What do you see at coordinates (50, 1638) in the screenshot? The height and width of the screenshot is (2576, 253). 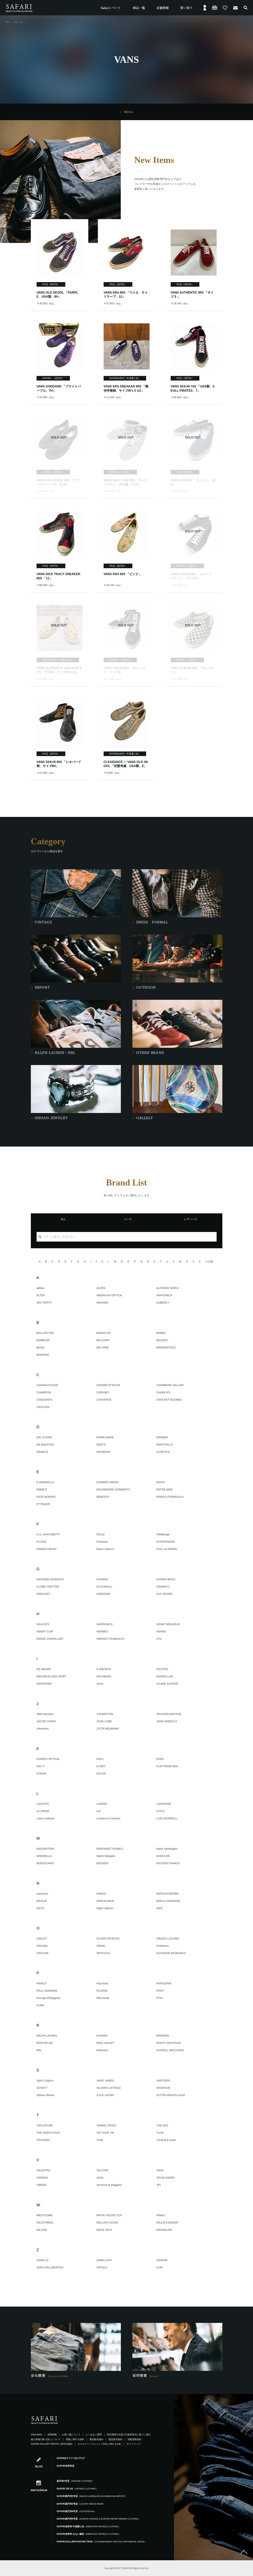 I see `HERVE CHAPELLIER` at bounding box center [50, 1638].